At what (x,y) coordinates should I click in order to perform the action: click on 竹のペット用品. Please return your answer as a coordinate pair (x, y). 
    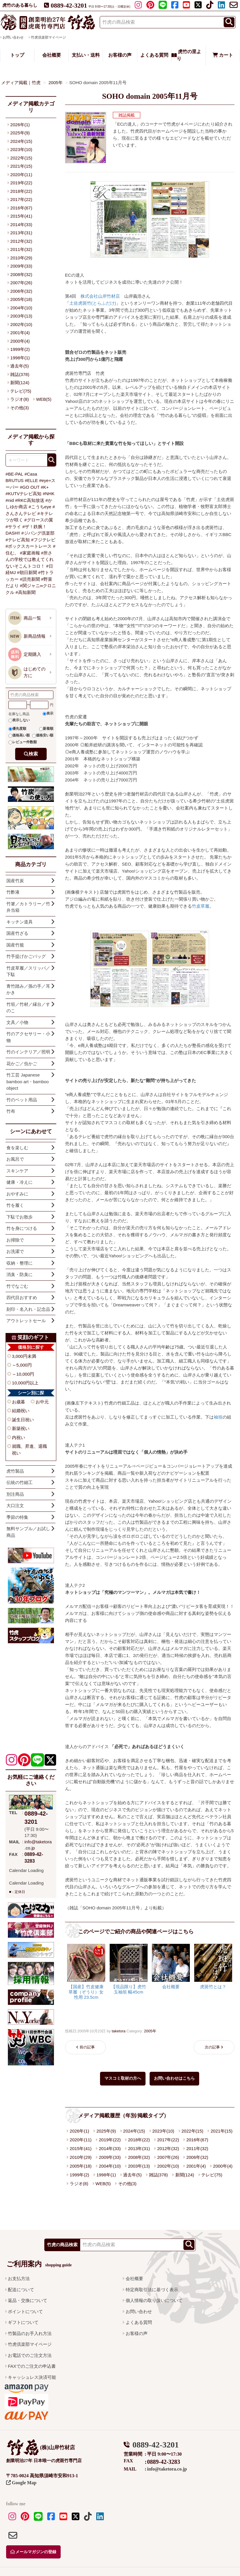
    Looking at the image, I should click on (21, 1099).